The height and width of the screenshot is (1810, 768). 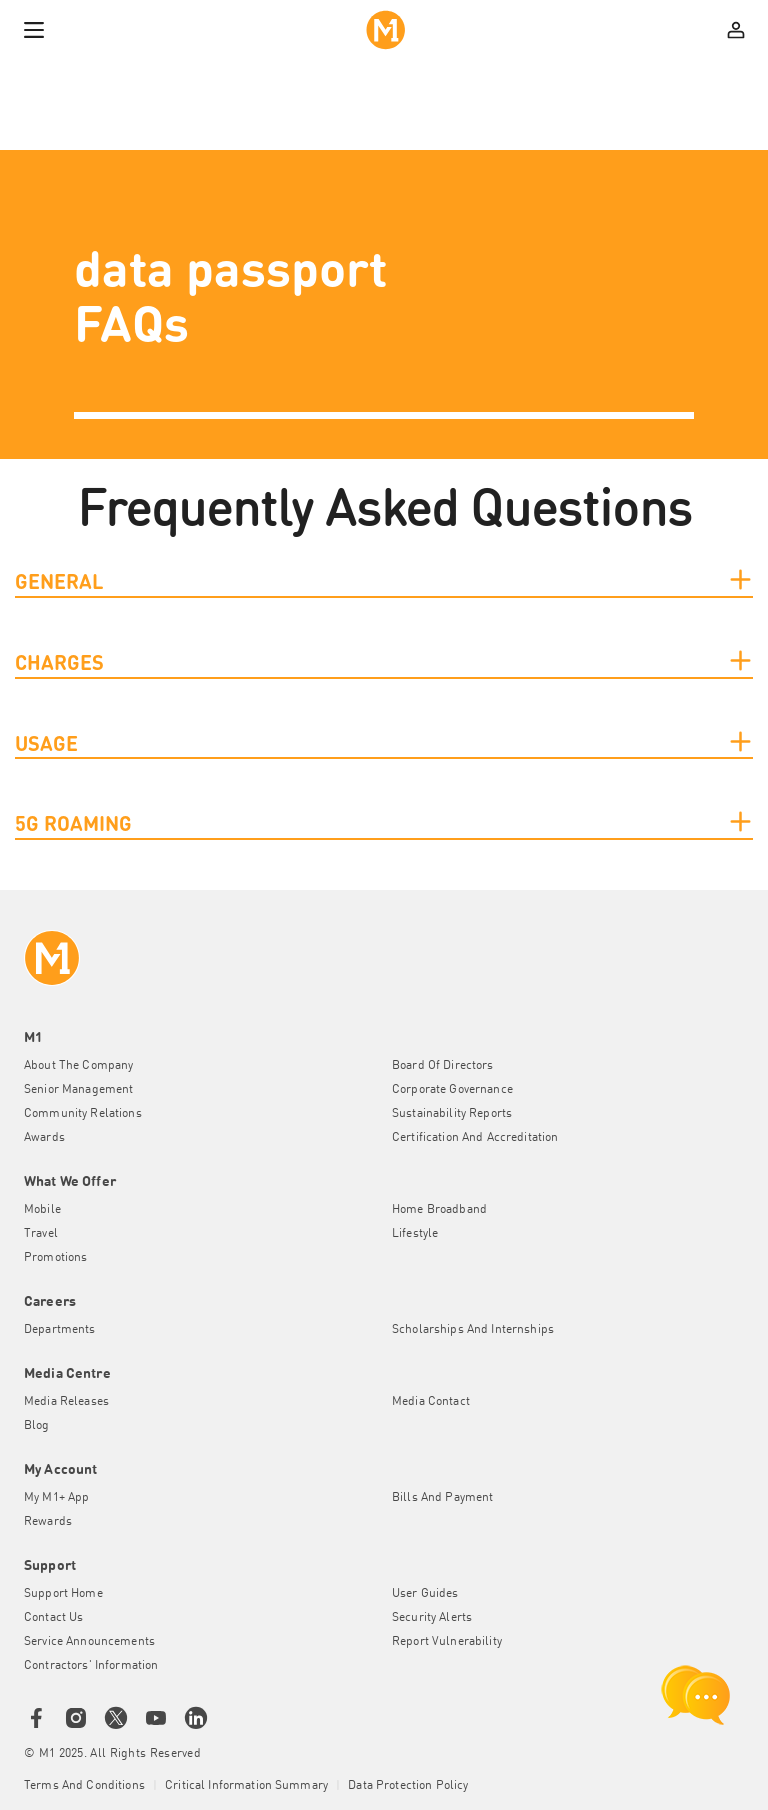 What do you see at coordinates (89, 1642) in the screenshot?
I see `Service Announcements` at bounding box center [89, 1642].